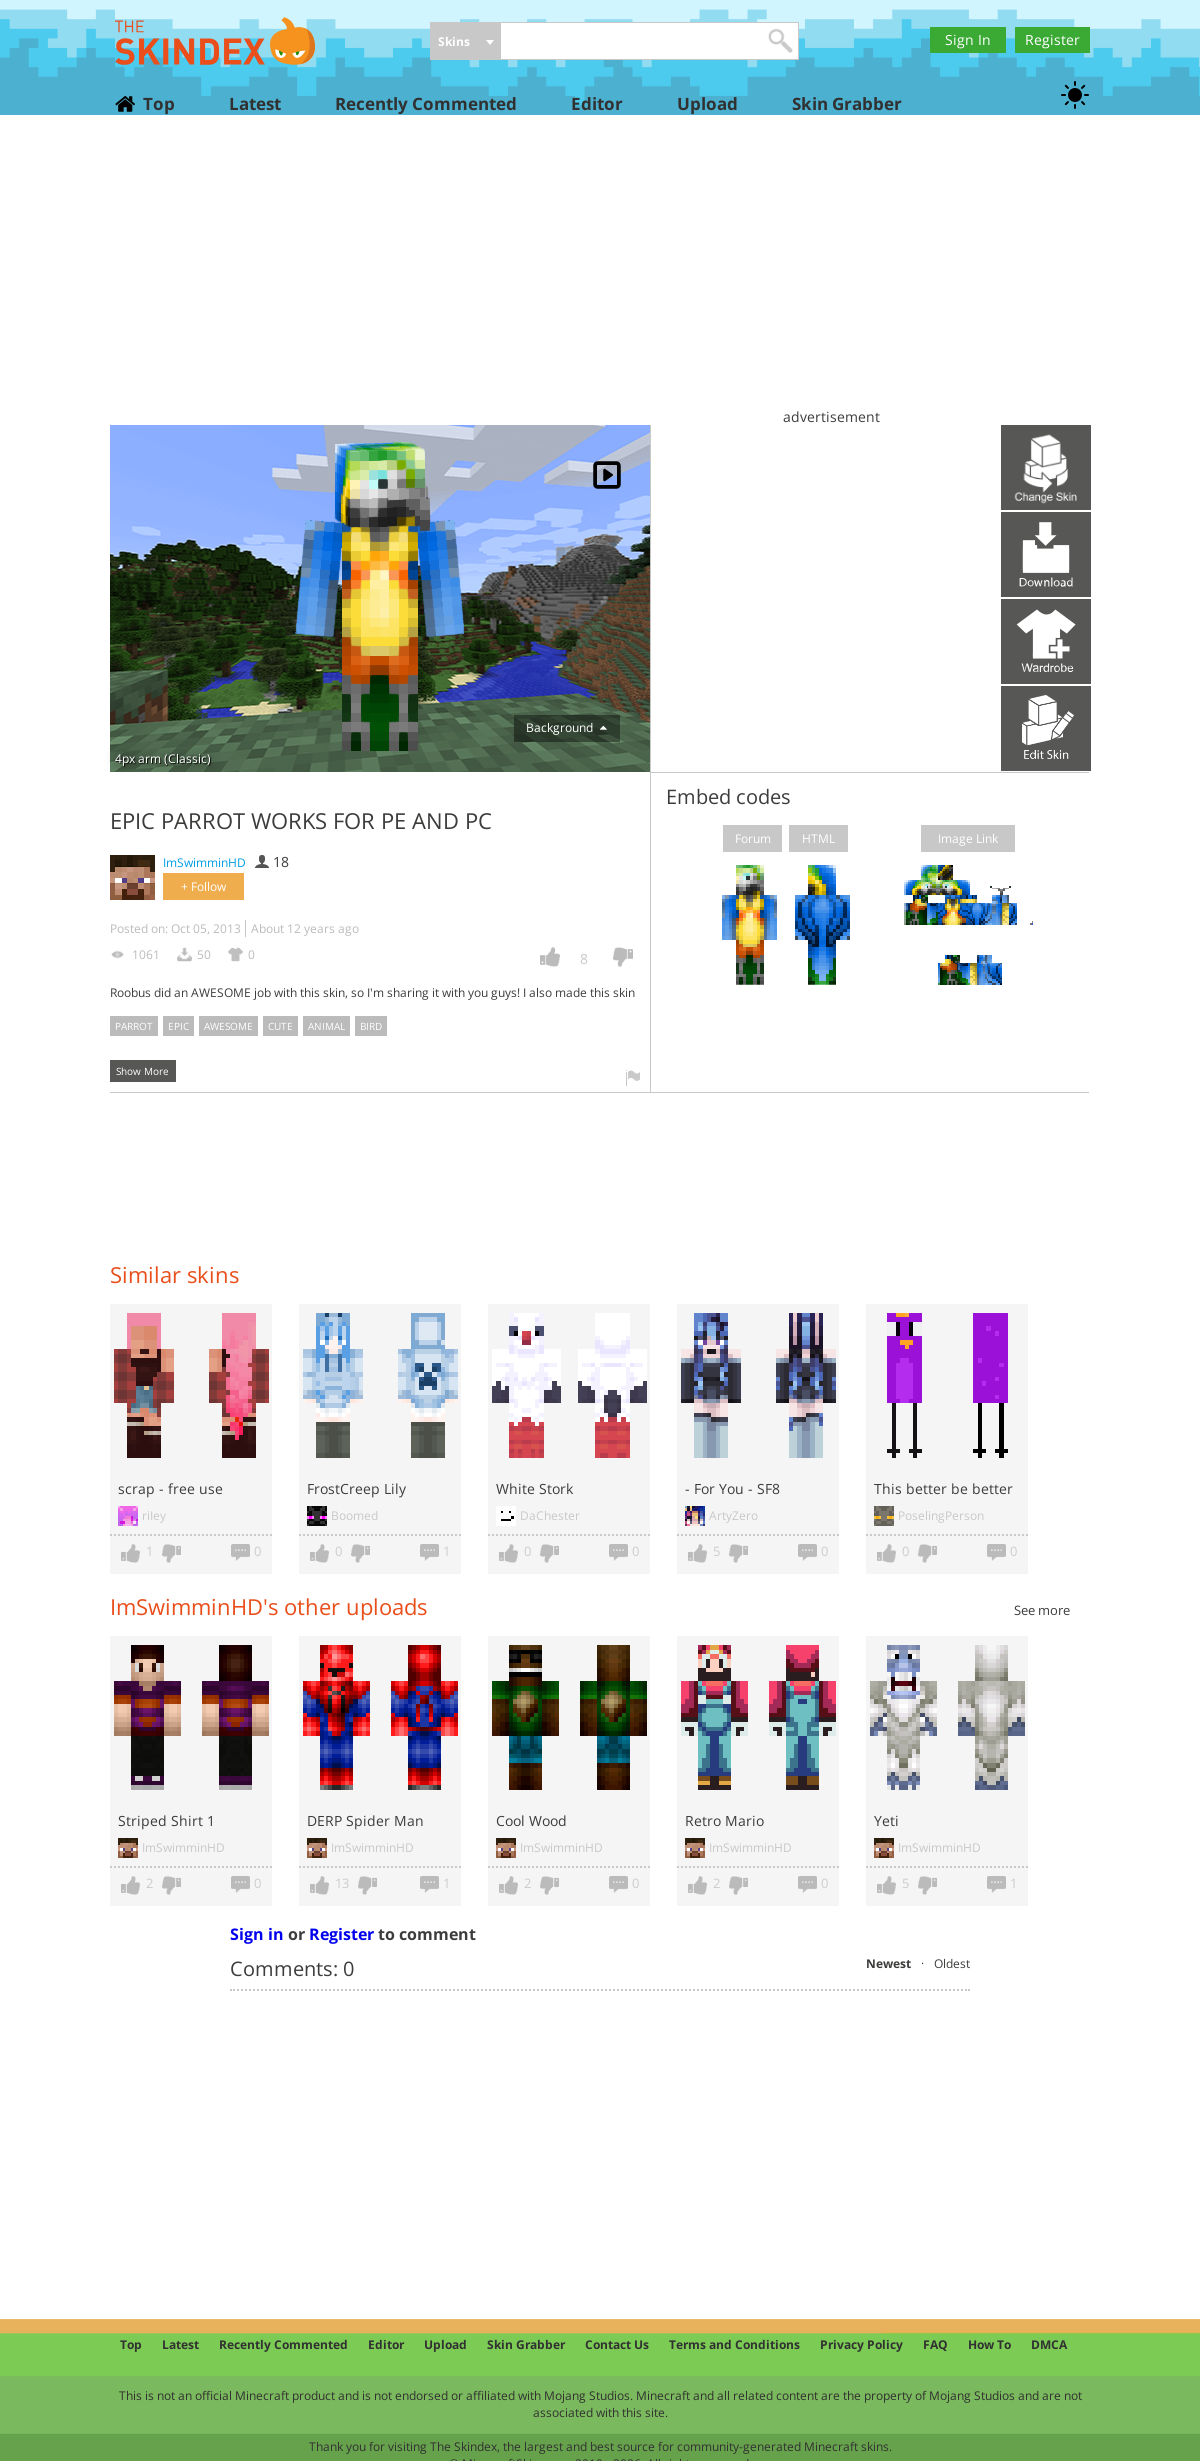  What do you see at coordinates (566, 727) in the screenshot?
I see `Background` at bounding box center [566, 727].